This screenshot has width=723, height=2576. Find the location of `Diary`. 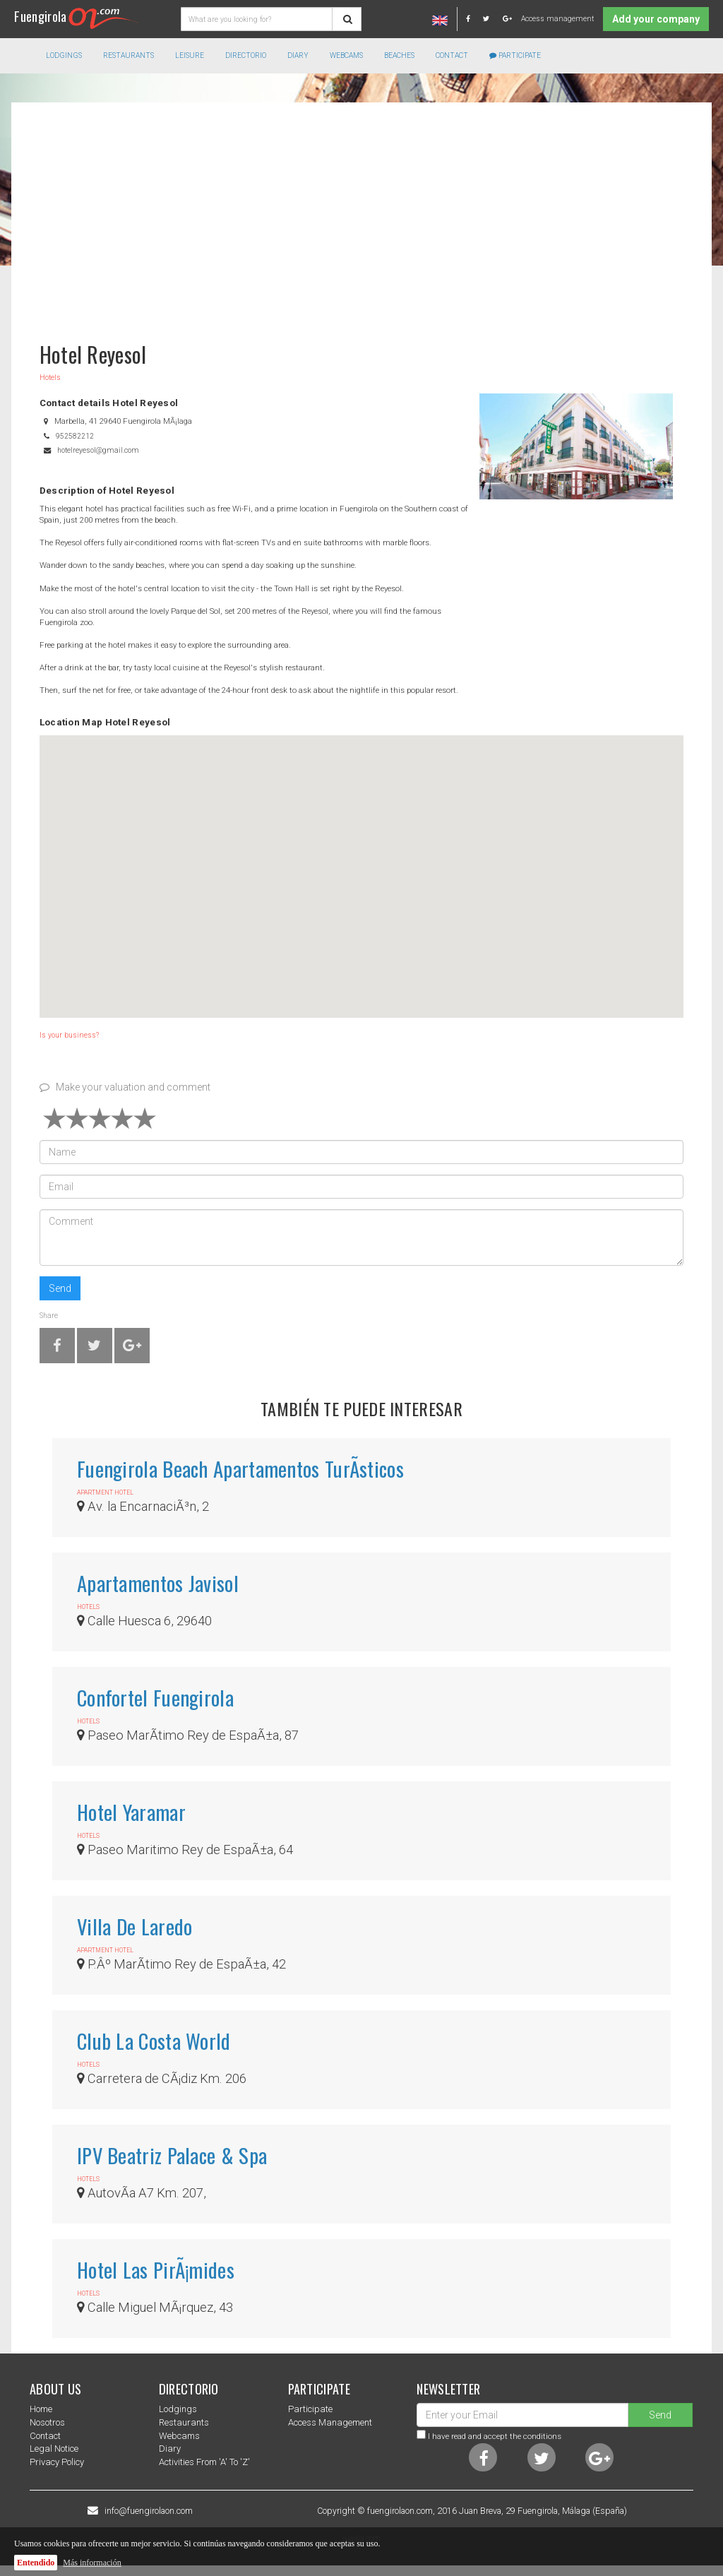

Diary is located at coordinates (298, 55).